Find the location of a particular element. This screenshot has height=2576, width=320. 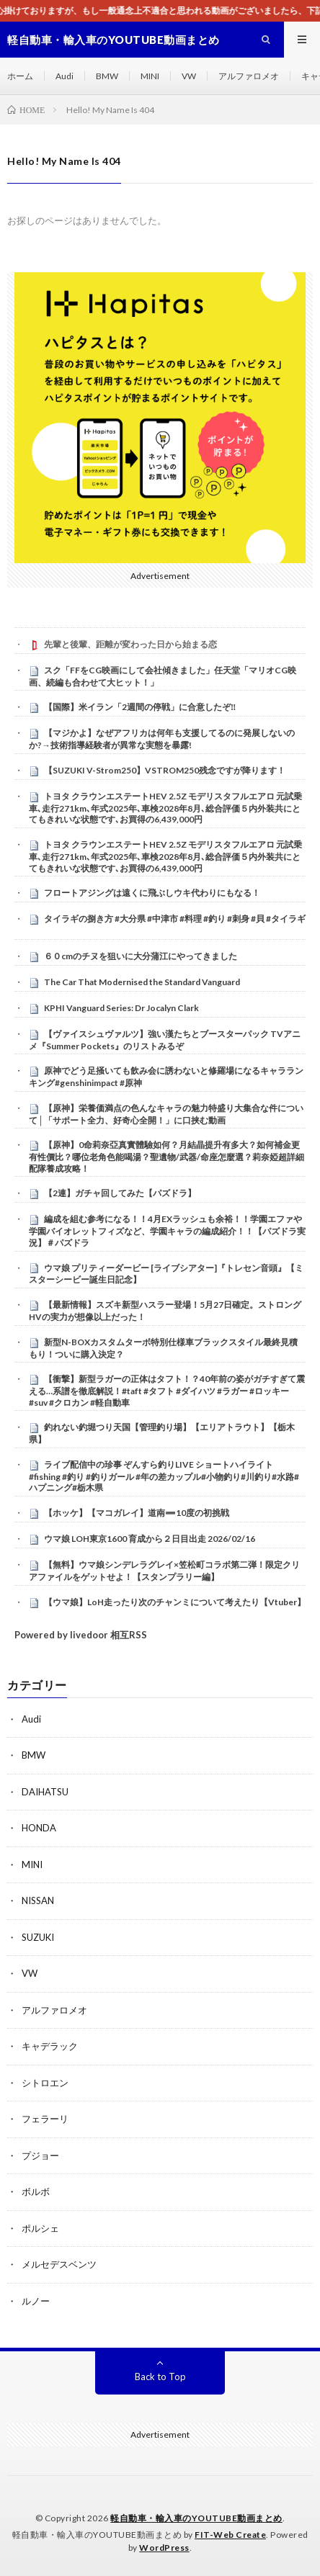

ポルシェ is located at coordinates (40, 2228).